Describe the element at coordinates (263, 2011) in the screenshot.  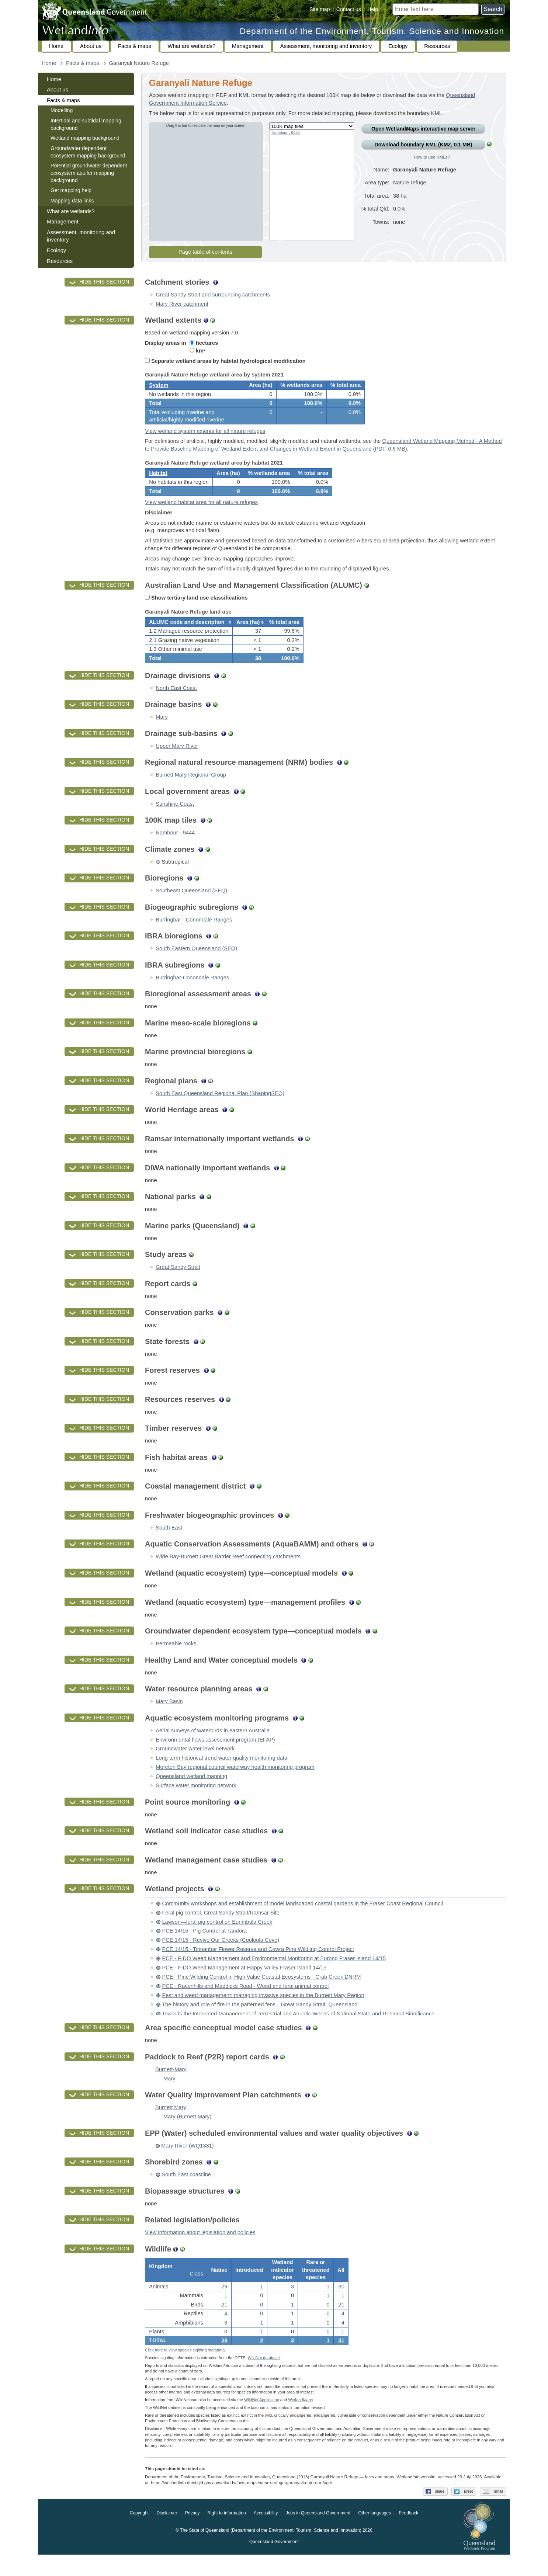
I see `Pest and weed management: managing invasive species in the Burnett Mary Region` at that location.